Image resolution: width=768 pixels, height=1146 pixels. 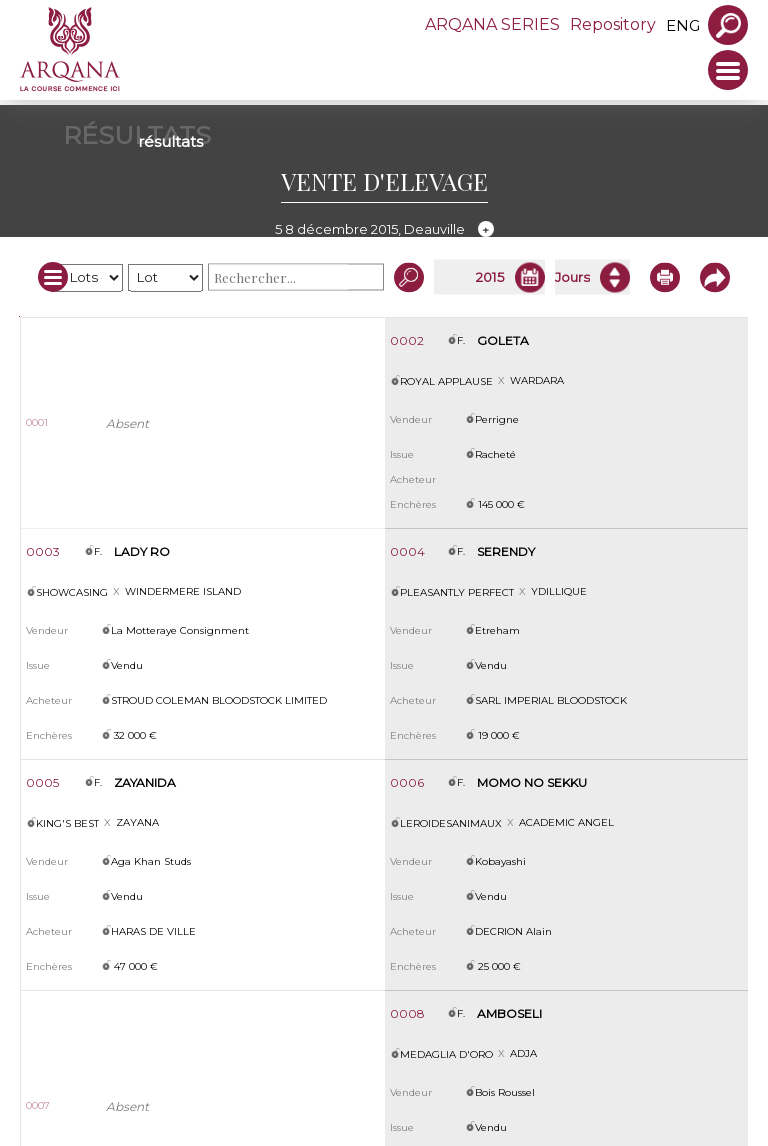 What do you see at coordinates (503, 340) in the screenshot?
I see `GOLETA` at bounding box center [503, 340].